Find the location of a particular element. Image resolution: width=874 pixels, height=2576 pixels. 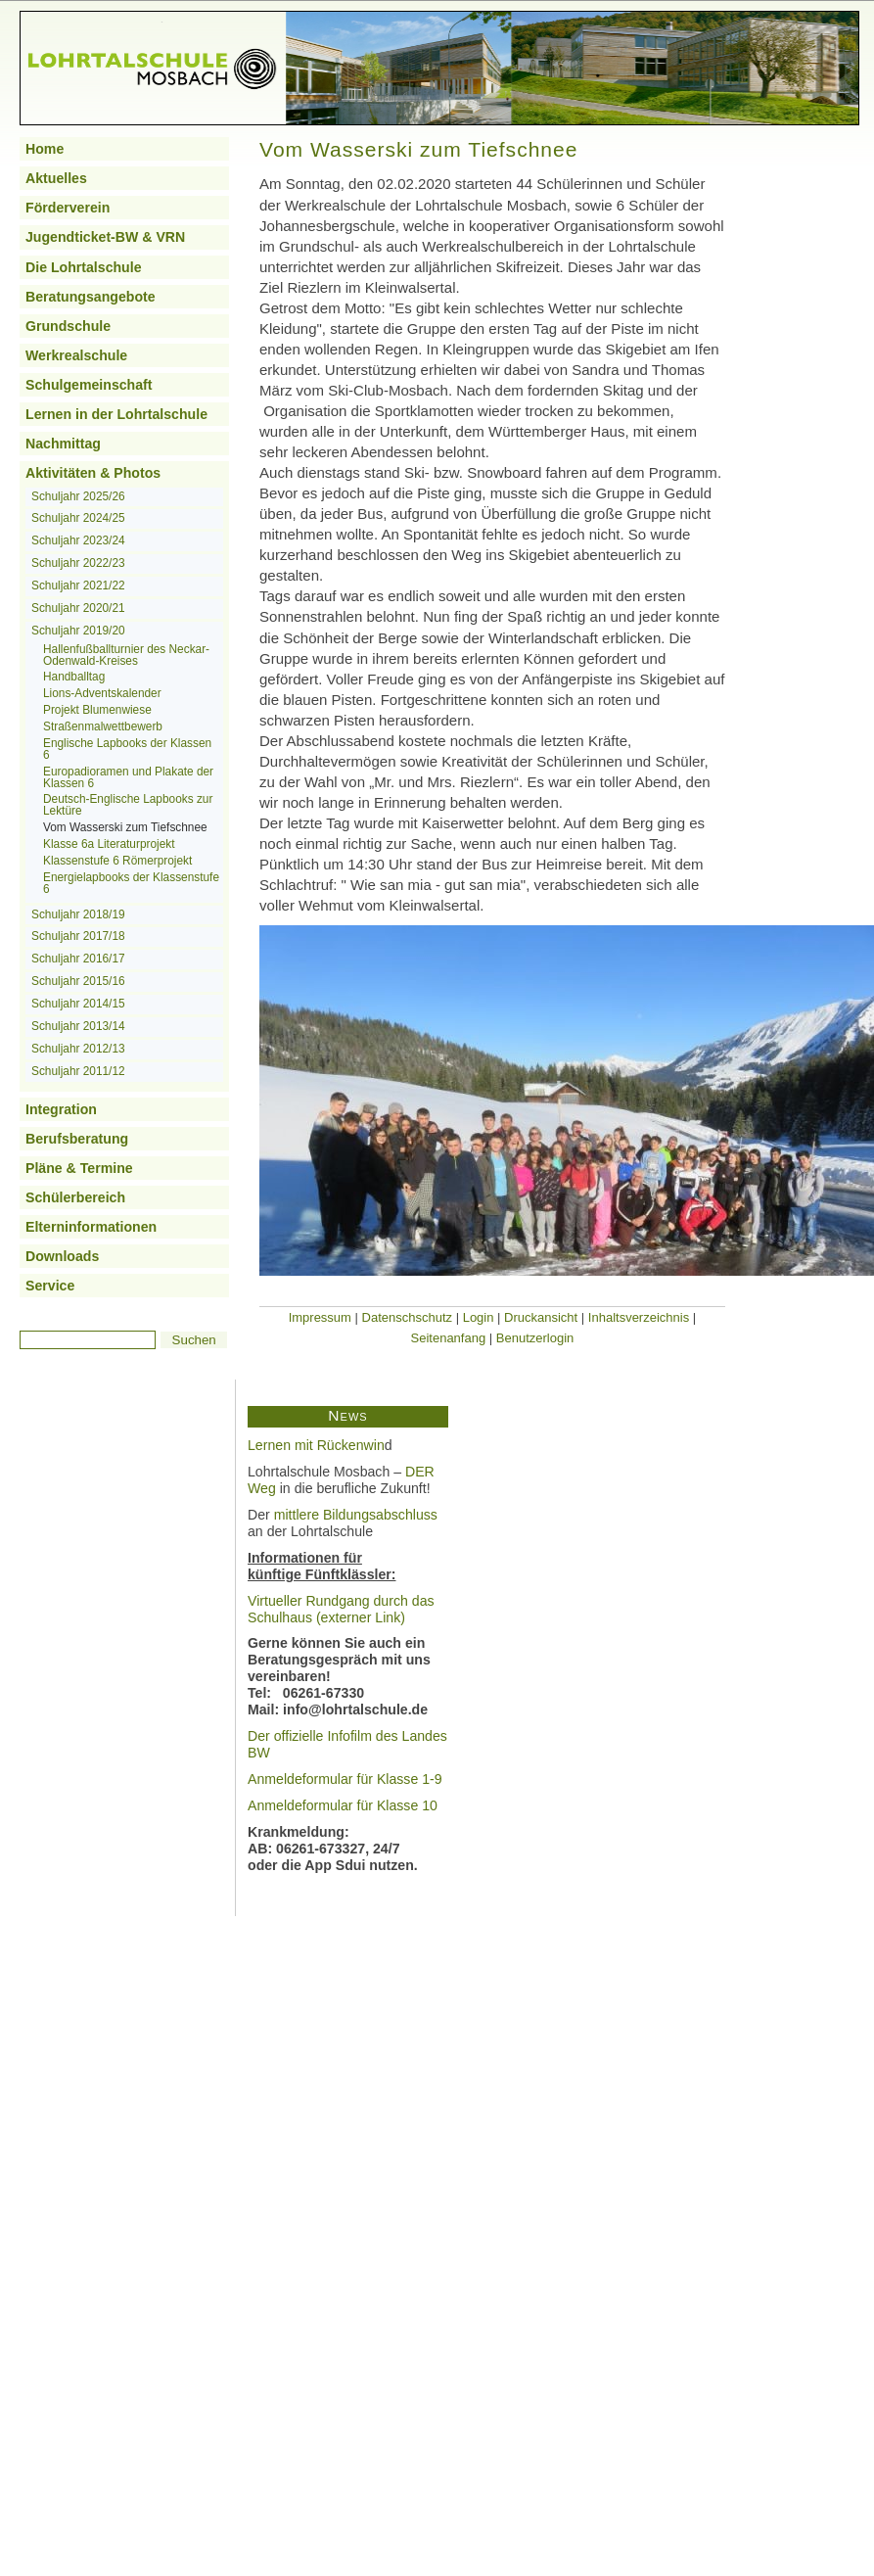

Beratungsangebote is located at coordinates (90, 296).